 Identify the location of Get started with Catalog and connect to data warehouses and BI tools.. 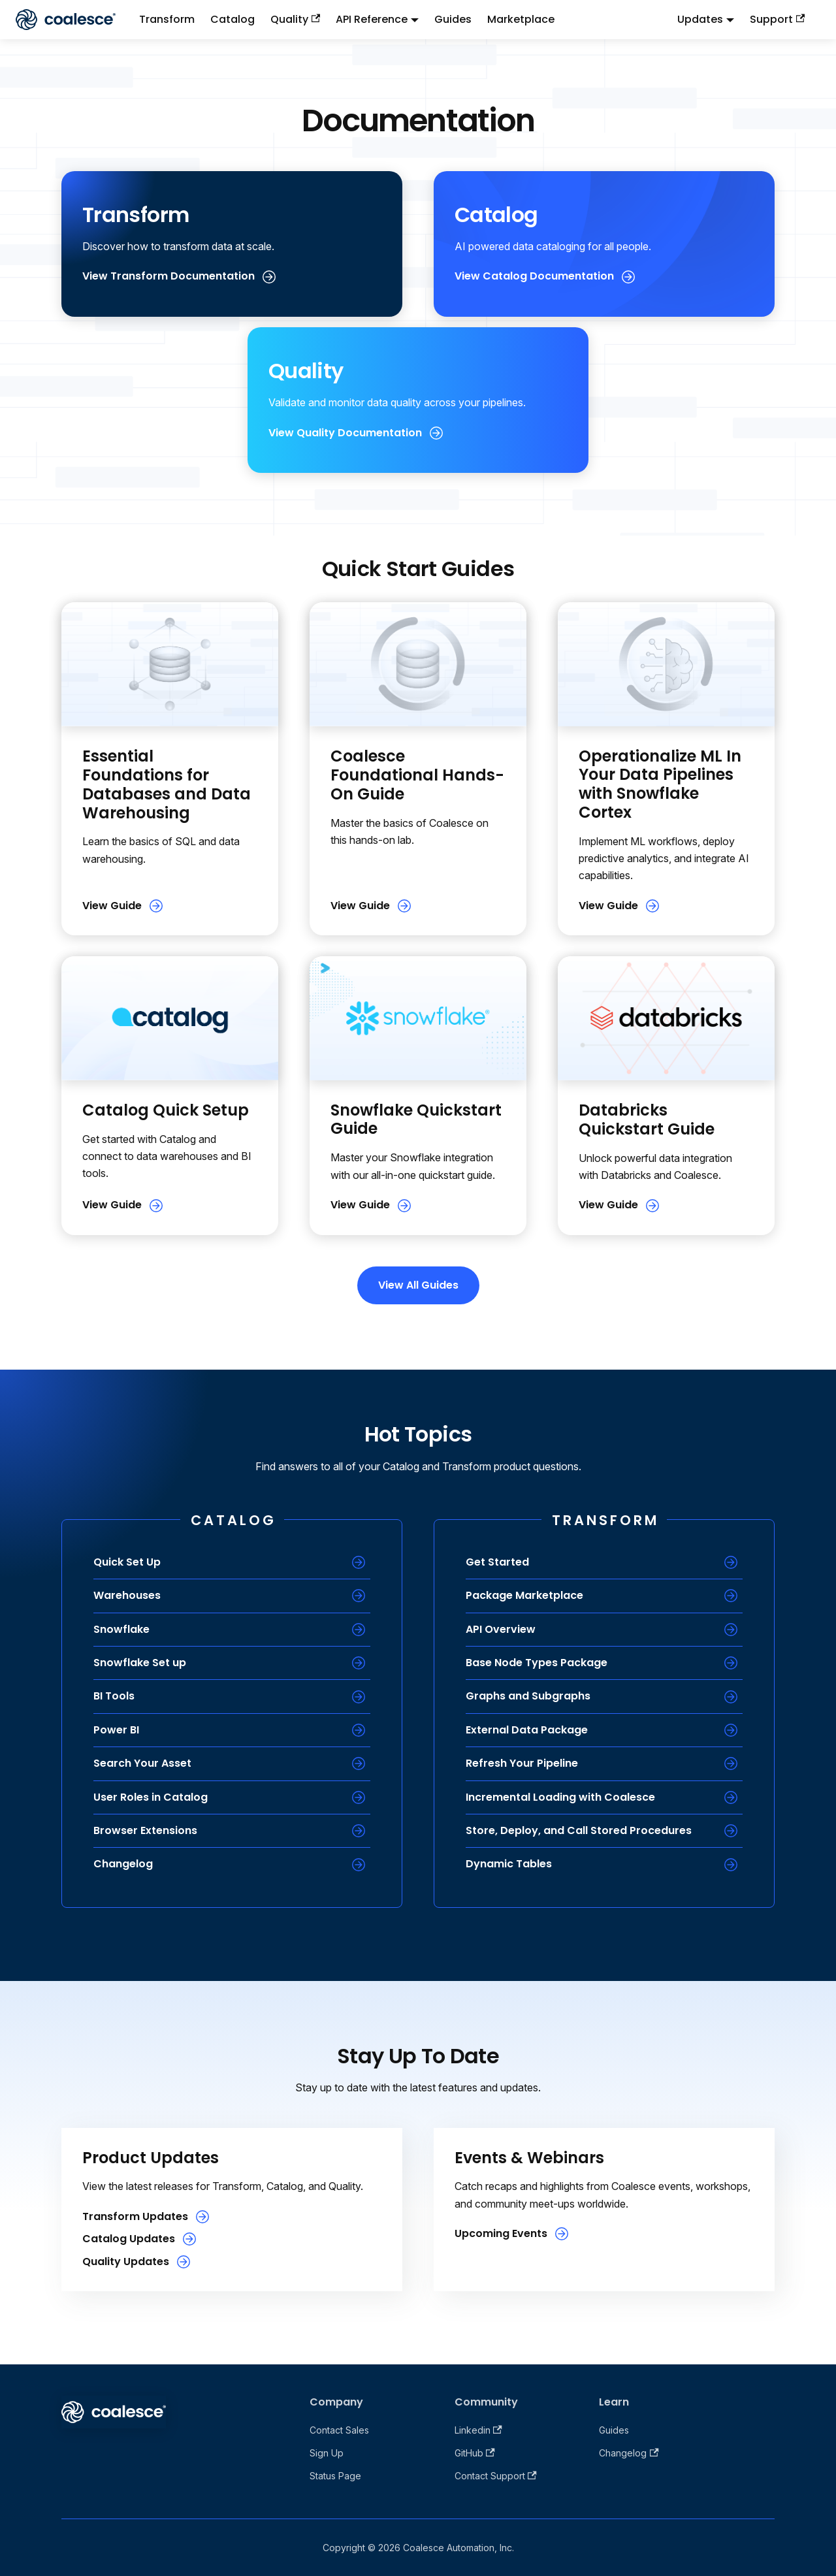
(166, 1156).